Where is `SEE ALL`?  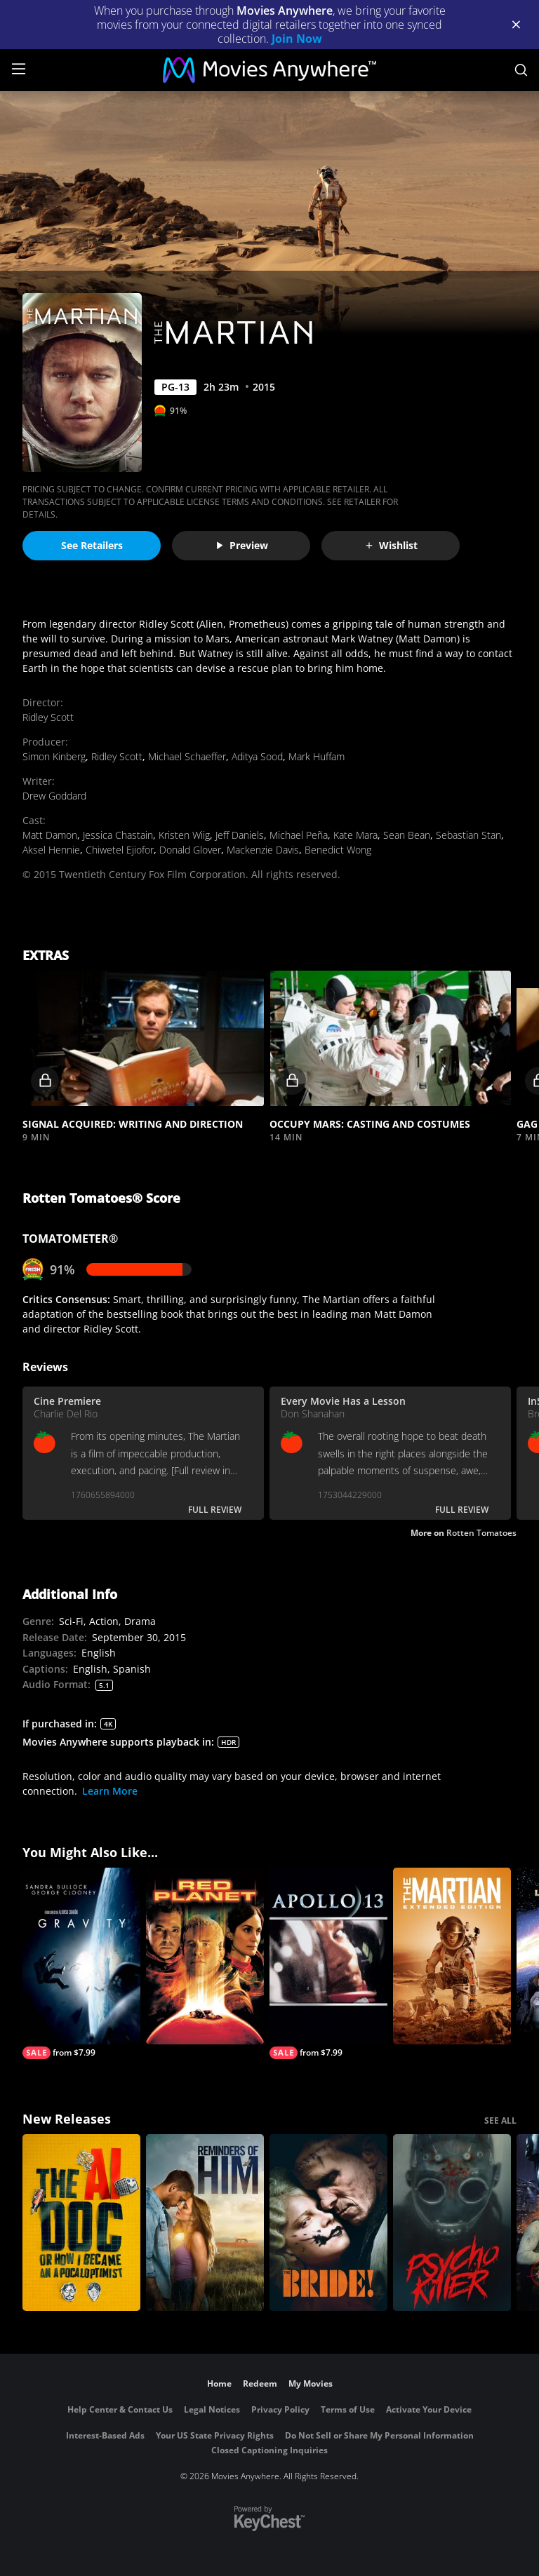
SEE ALL is located at coordinates (500, 2120).